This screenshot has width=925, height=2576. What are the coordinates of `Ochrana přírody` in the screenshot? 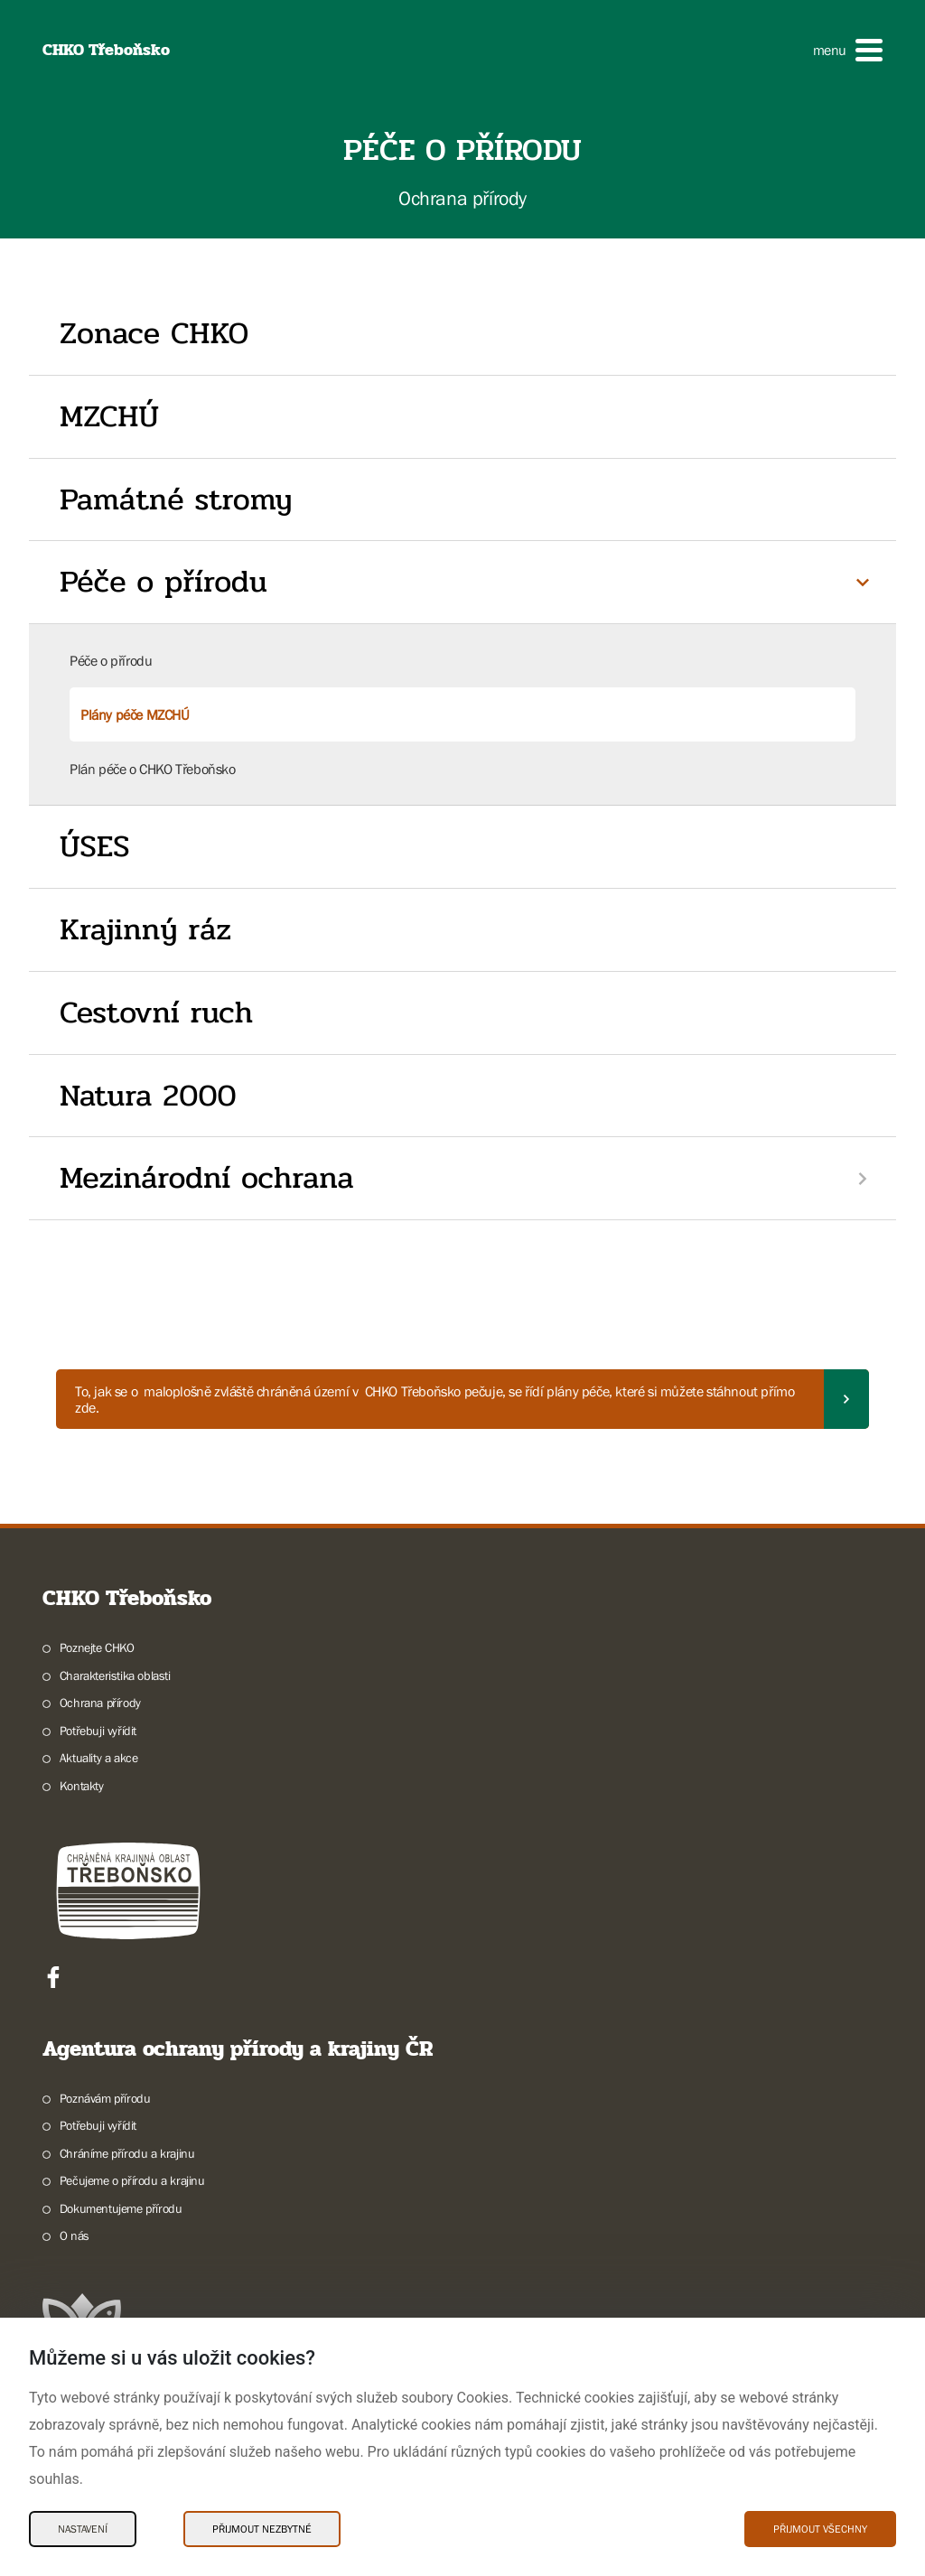 It's located at (100, 1702).